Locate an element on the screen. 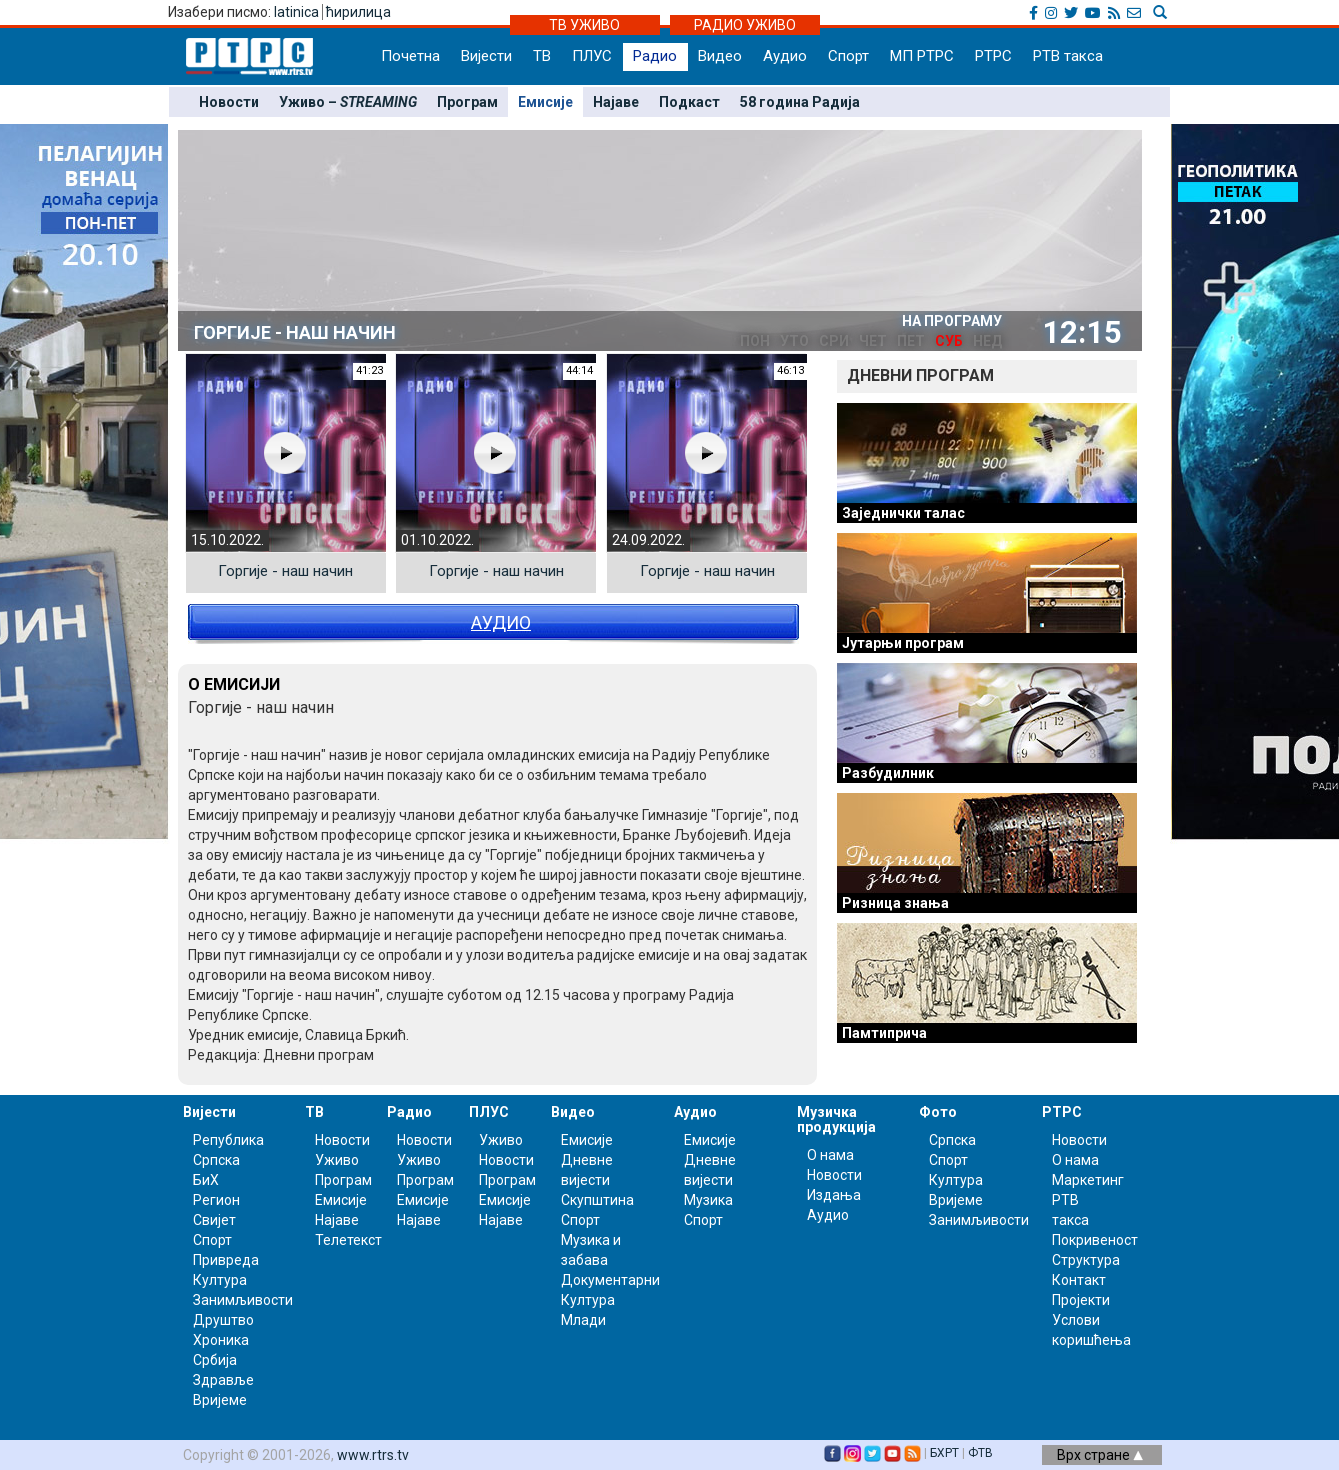 The width and height of the screenshot is (1339, 1470). Свијет is located at coordinates (214, 1220).